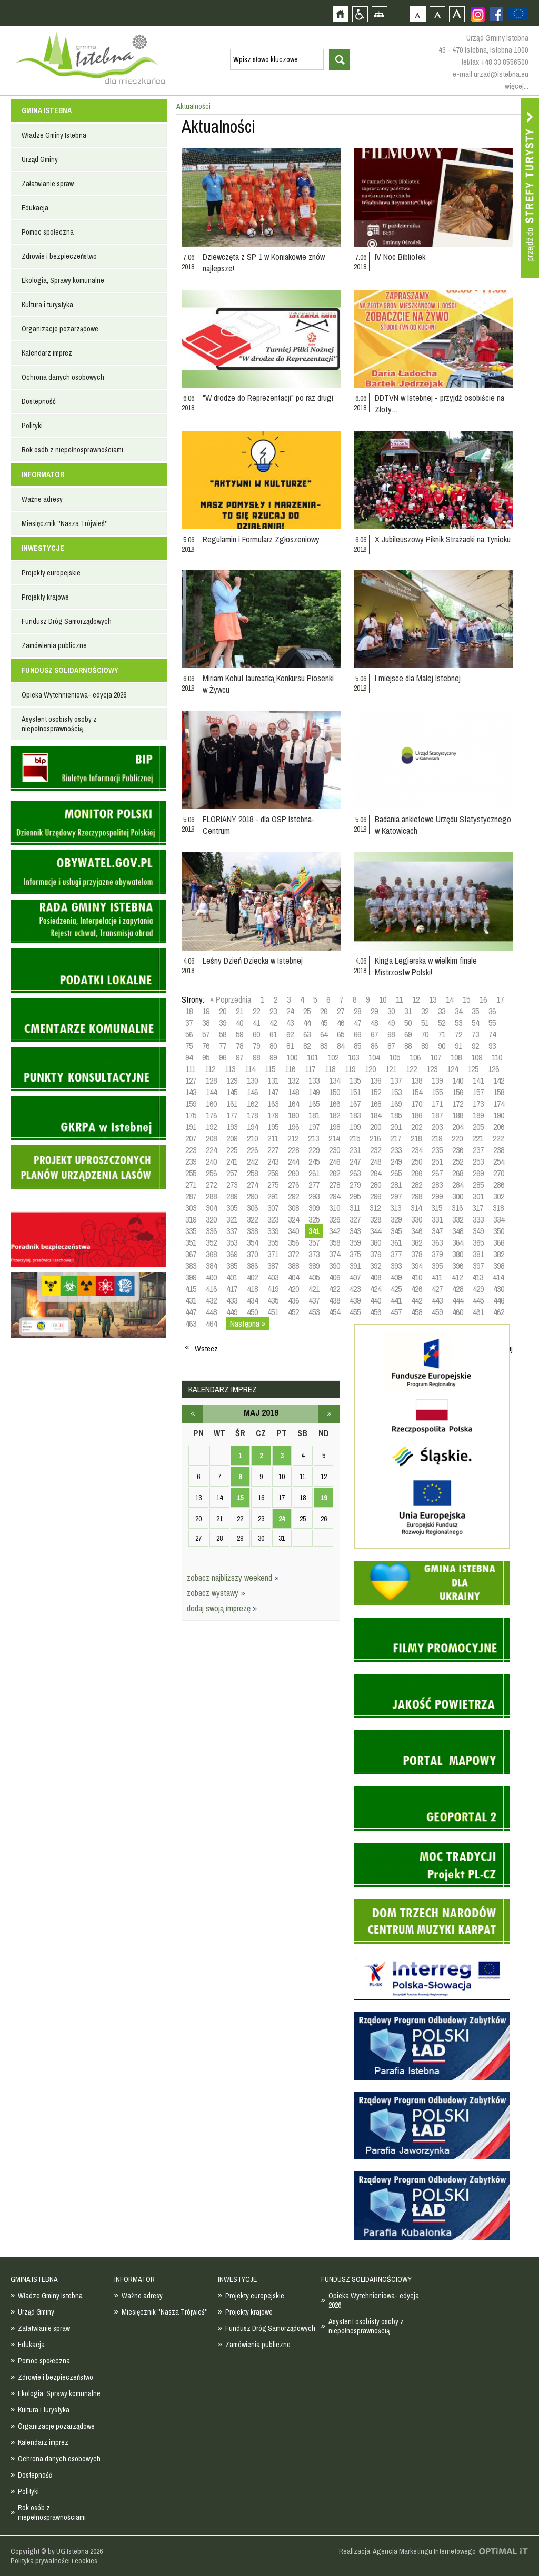  Describe the element at coordinates (416, 999) in the screenshot. I see `12` at that location.